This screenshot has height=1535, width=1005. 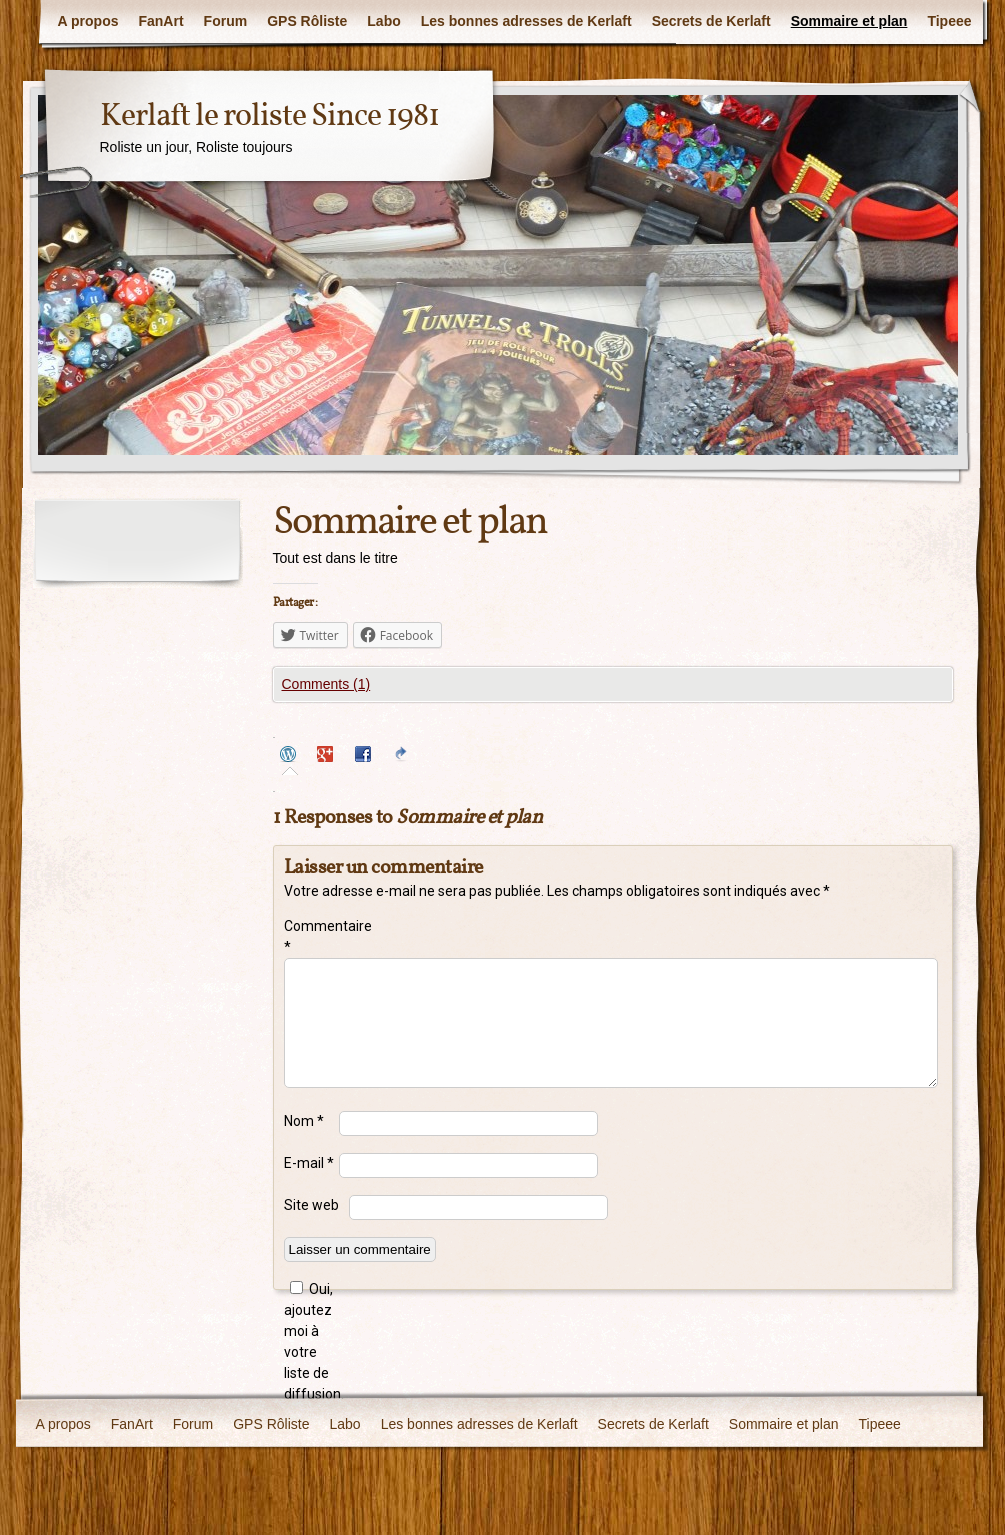 I want to click on Nom, so click(x=304, y=1121).